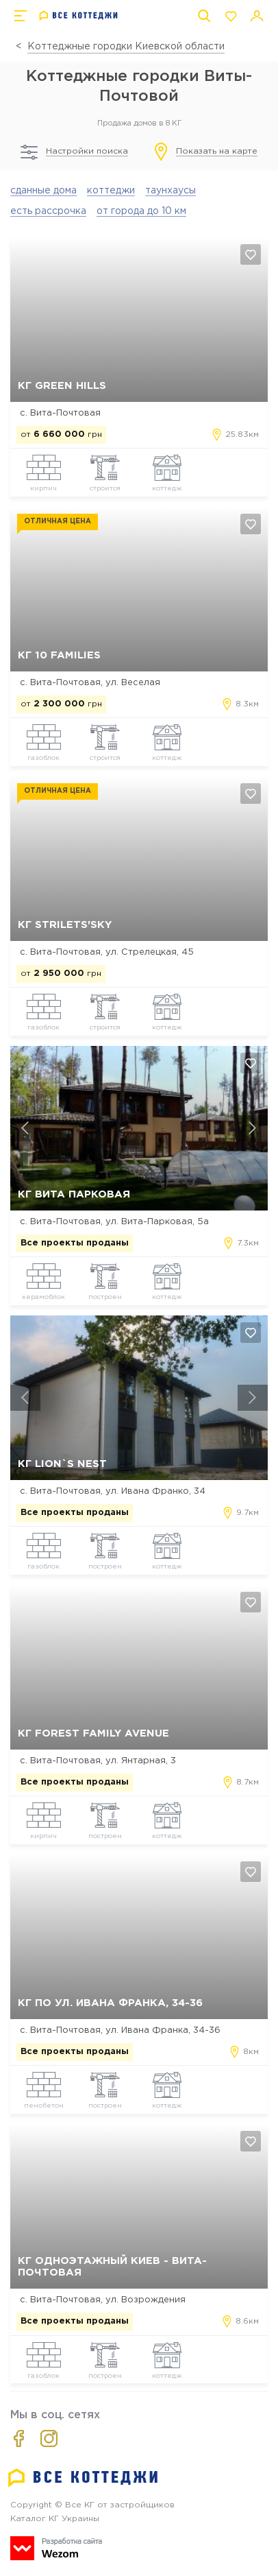  What do you see at coordinates (62, 1463) in the screenshot?
I see `КГ Lion`s Nest` at bounding box center [62, 1463].